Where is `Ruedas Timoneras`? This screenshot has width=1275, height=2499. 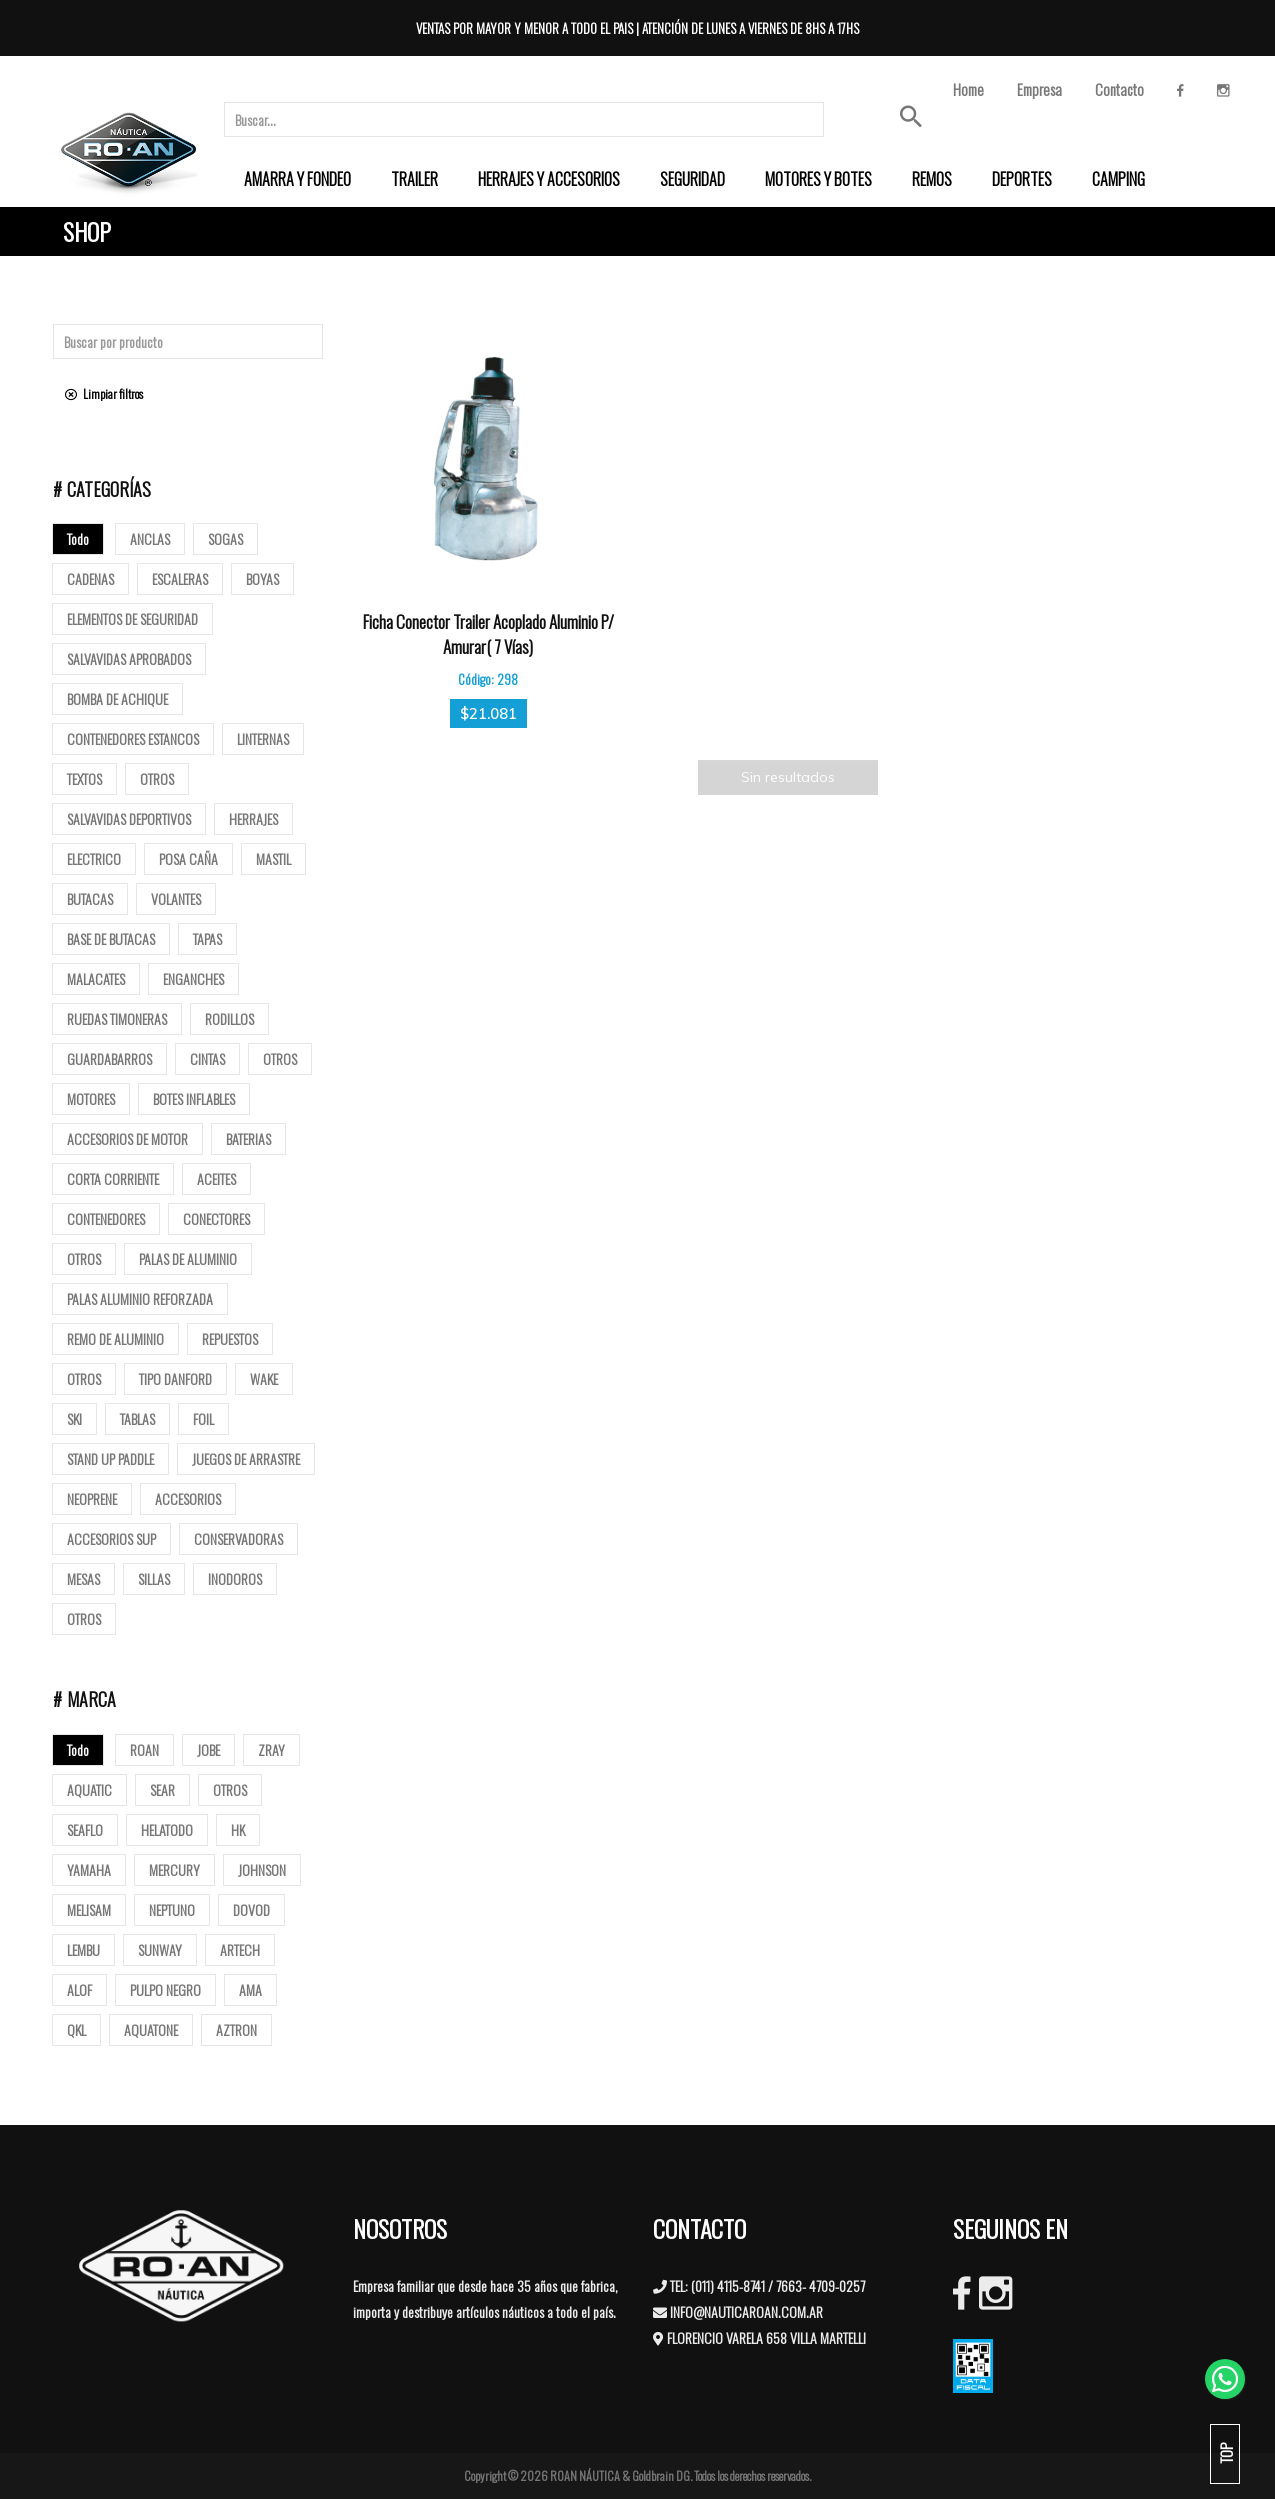
Ruedas Timoneras is located at coordinates (117, 1018).